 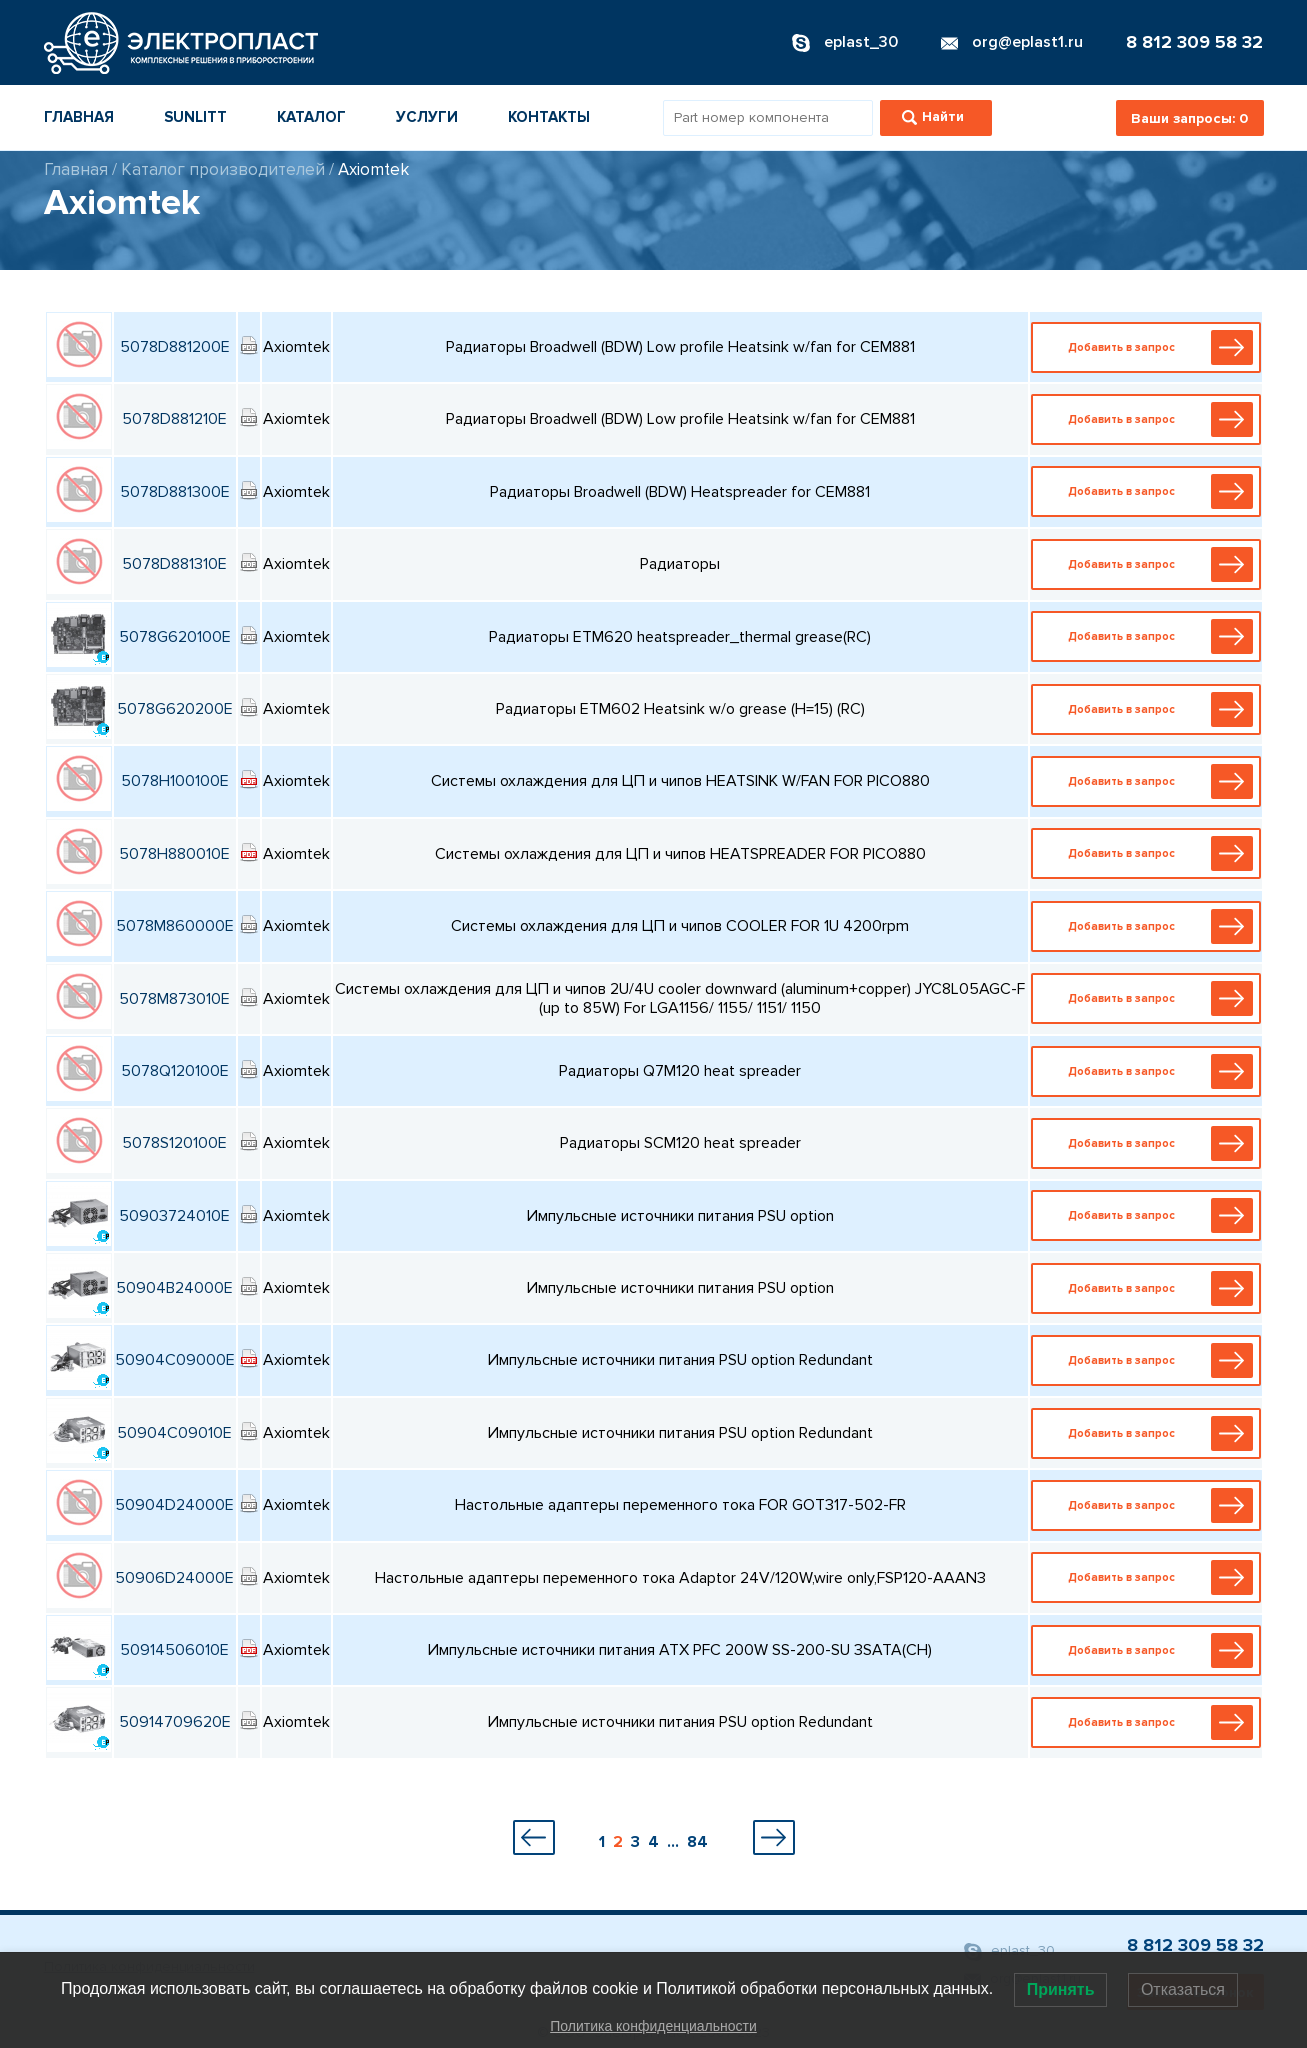 What do you see at coordinates (174, 1288) in the screenshot?
I see `50904B24000E` at bounding box center [174, 1288].